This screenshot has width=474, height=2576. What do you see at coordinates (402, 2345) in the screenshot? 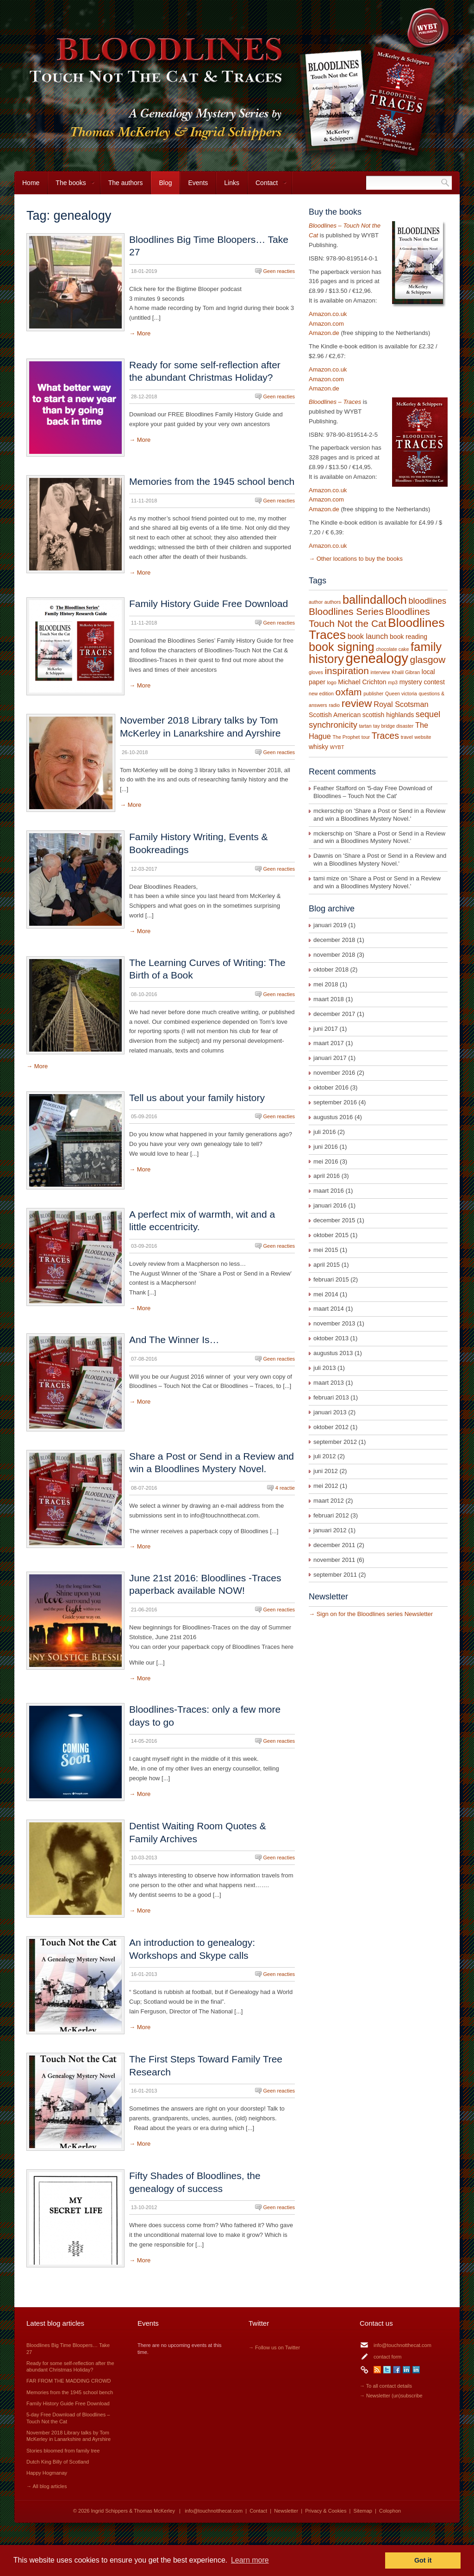
I see `info@touchnotthecat.com` at bounding box center [402, 2345].